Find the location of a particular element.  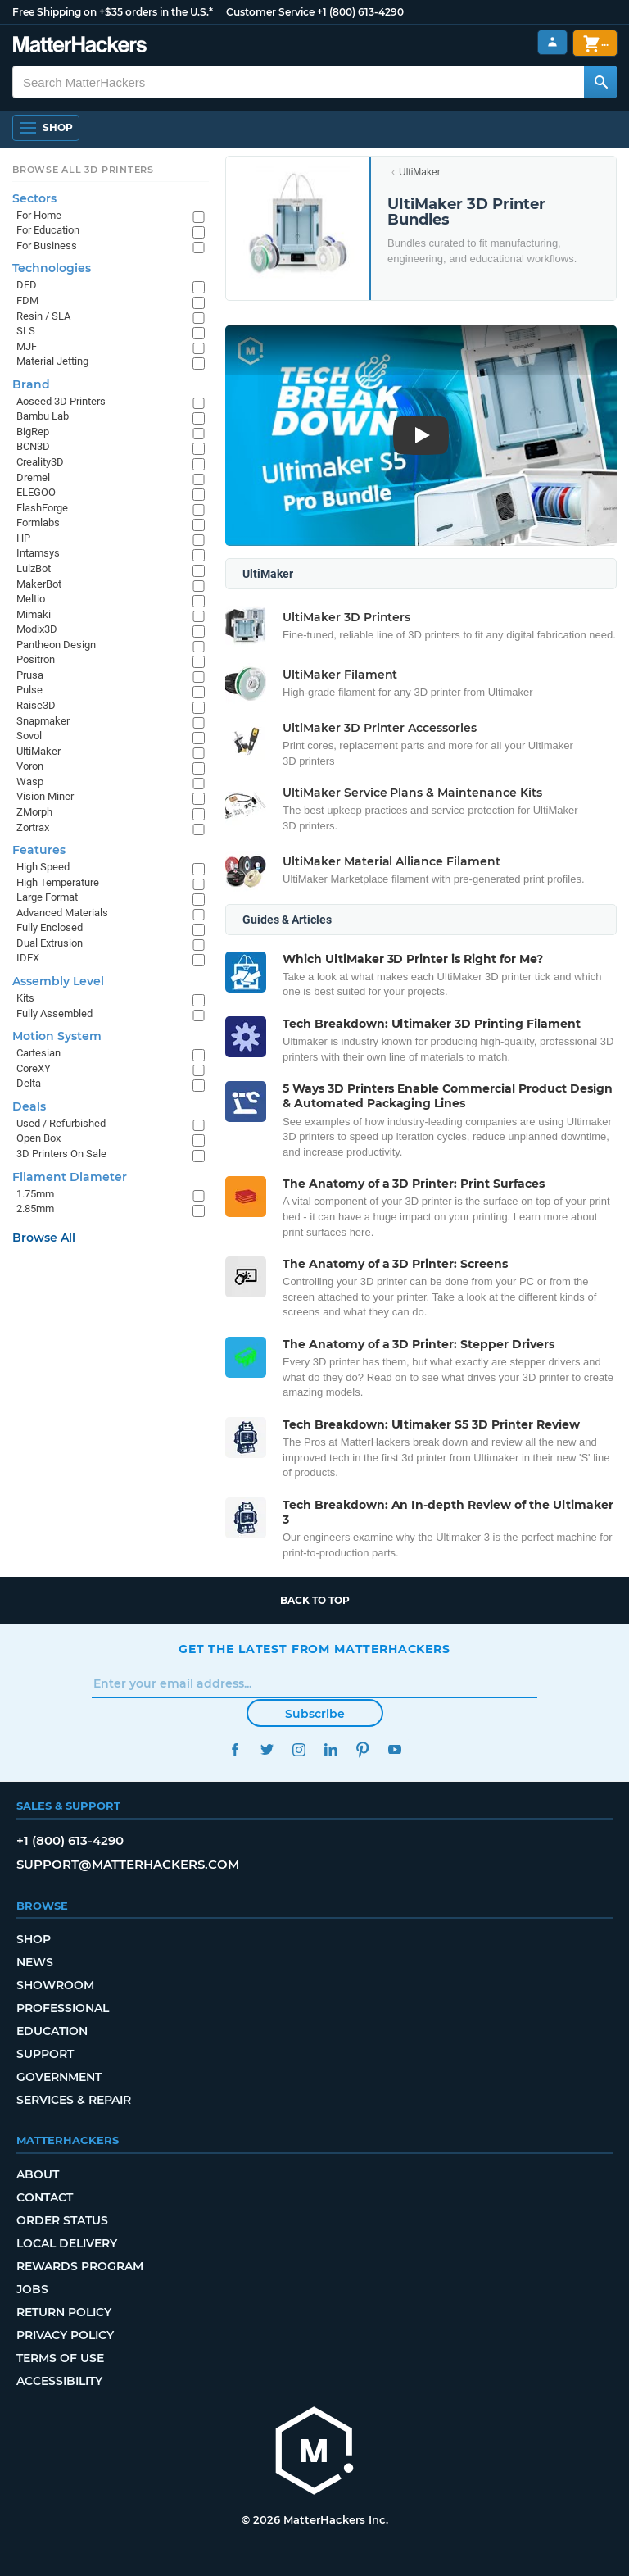

2.85mm is located at coordinates (35, 1208).